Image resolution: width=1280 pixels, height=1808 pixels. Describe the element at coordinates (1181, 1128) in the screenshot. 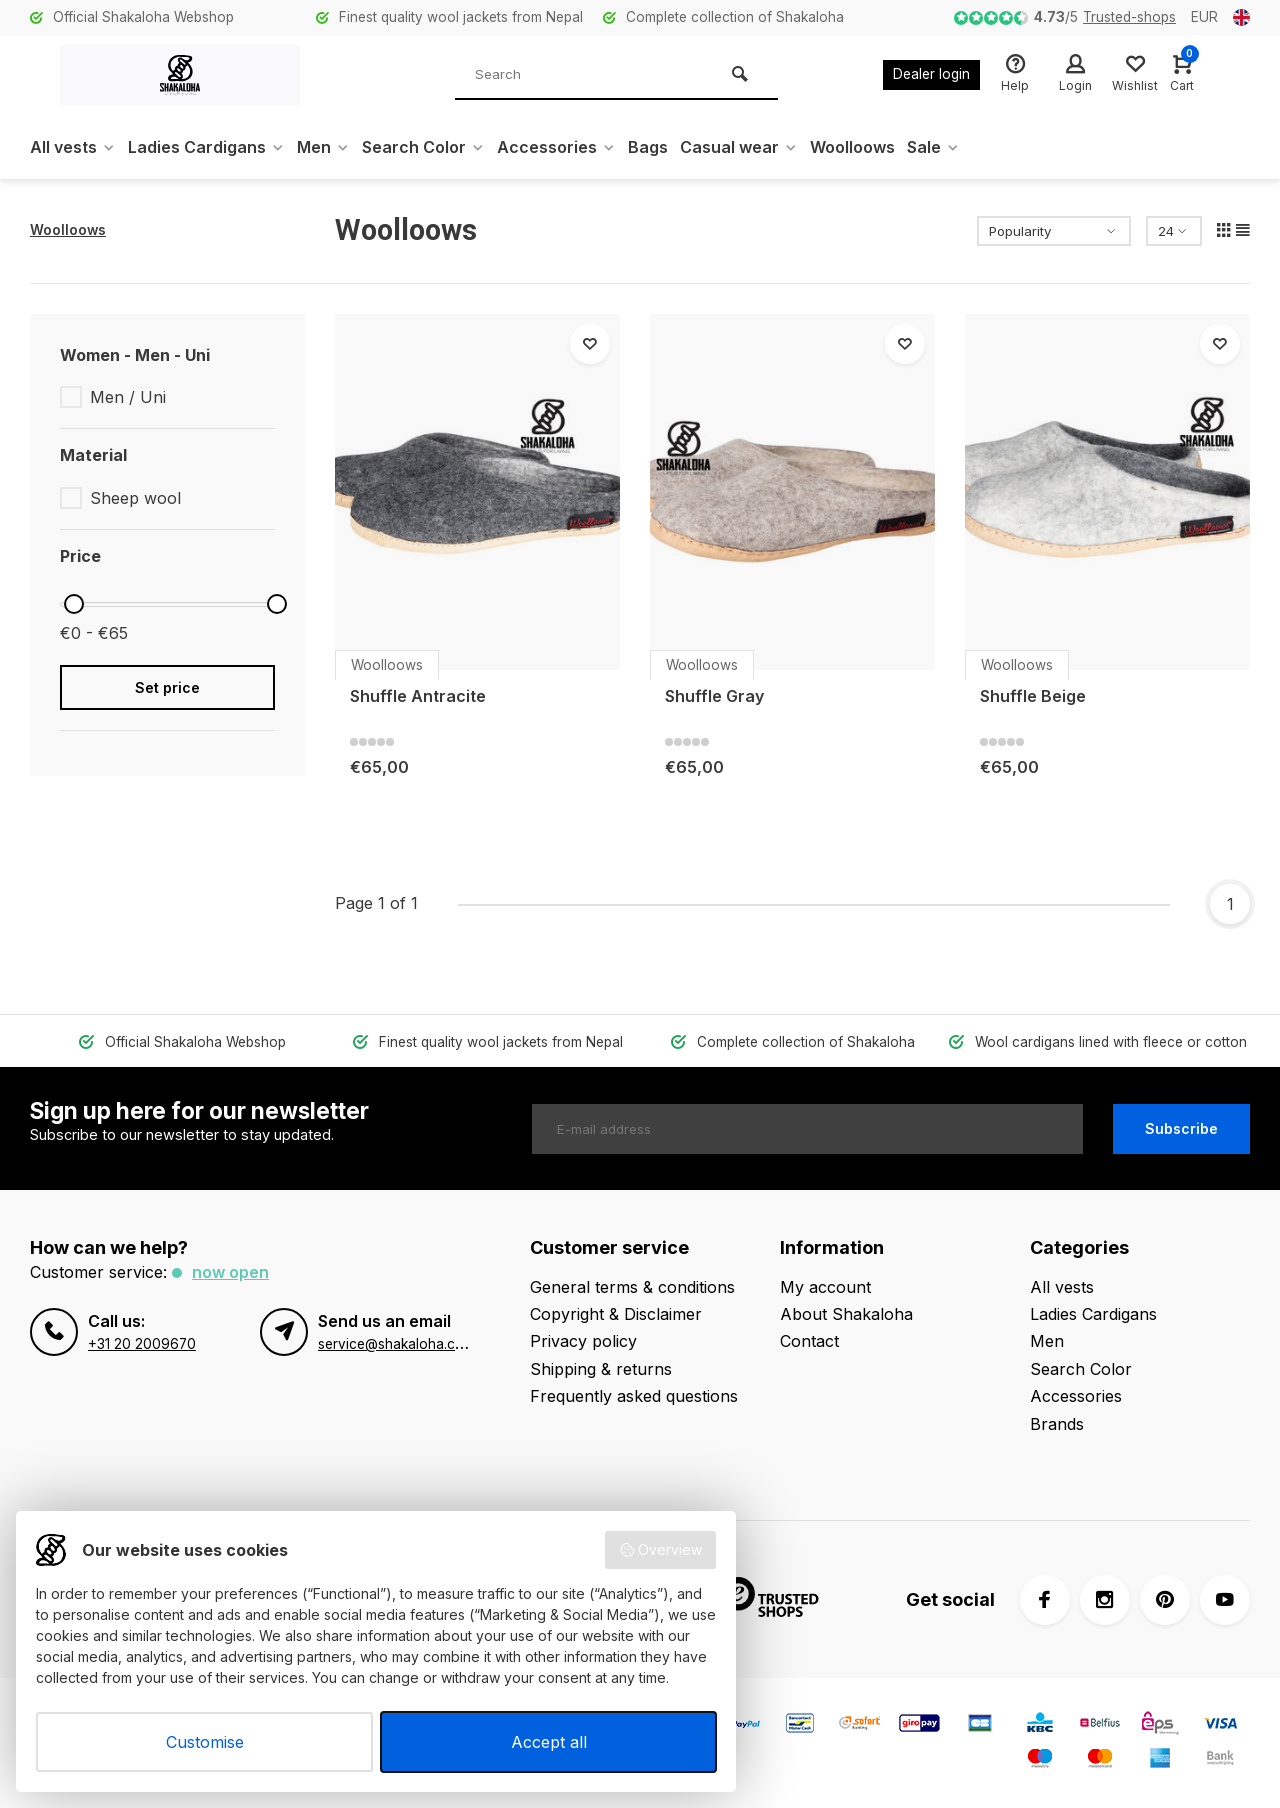

I see `Subscribe` at that location.